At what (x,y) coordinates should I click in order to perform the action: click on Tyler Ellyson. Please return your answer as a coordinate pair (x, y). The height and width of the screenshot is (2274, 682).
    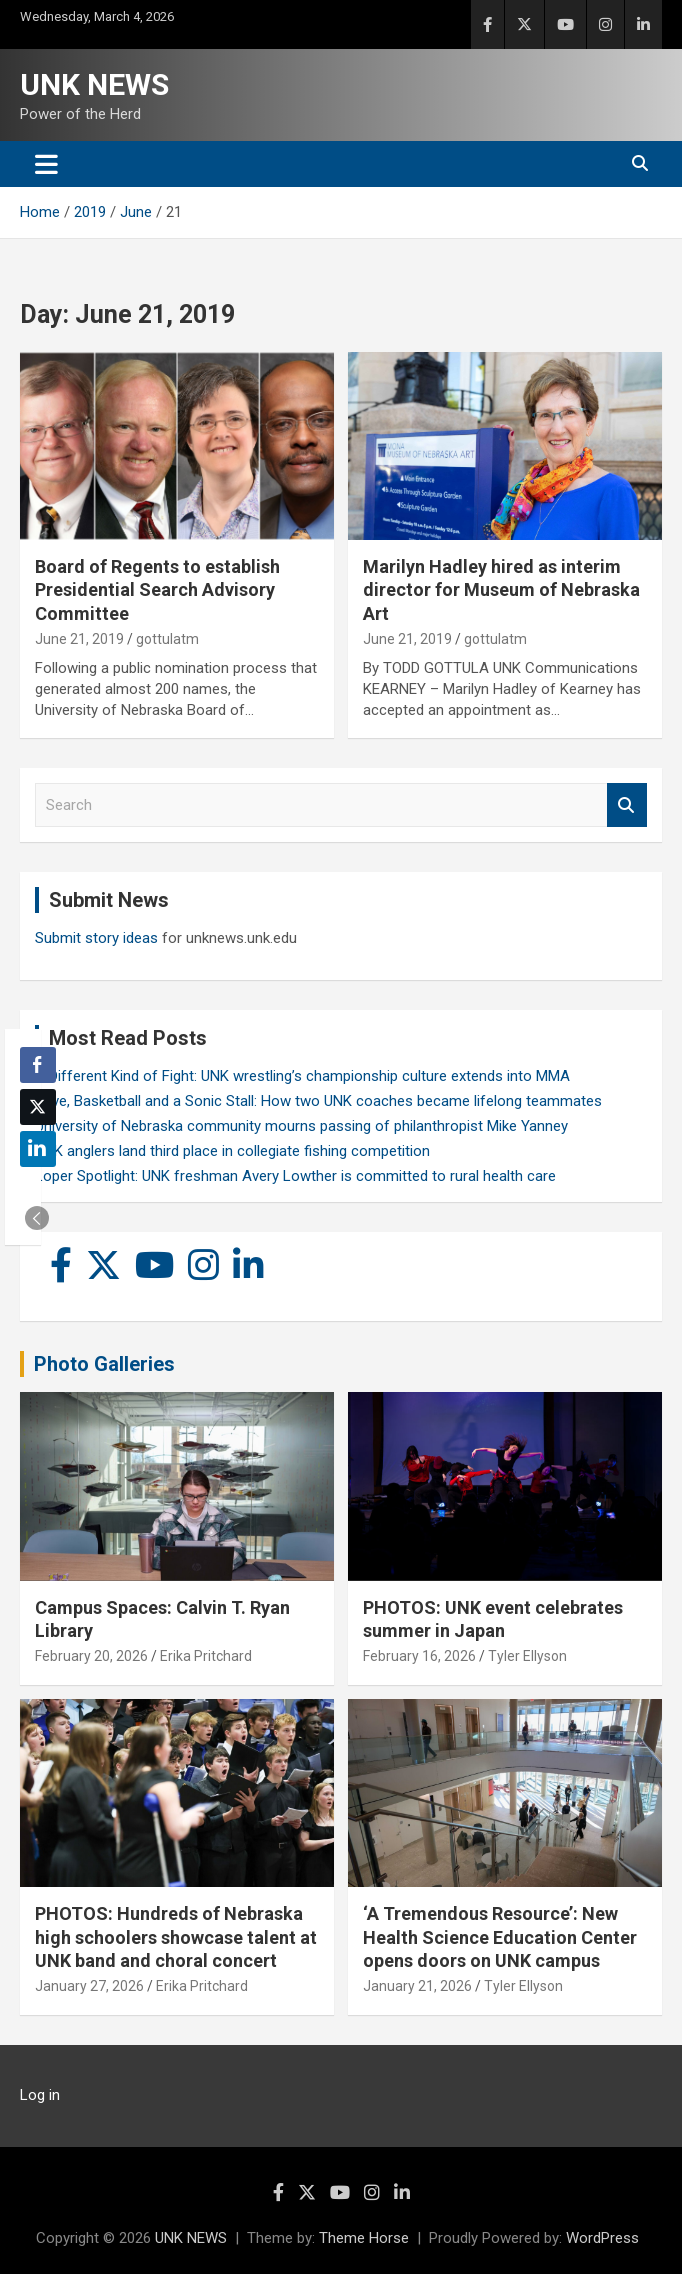
    Looking at the image, I should click on (527, 1656).